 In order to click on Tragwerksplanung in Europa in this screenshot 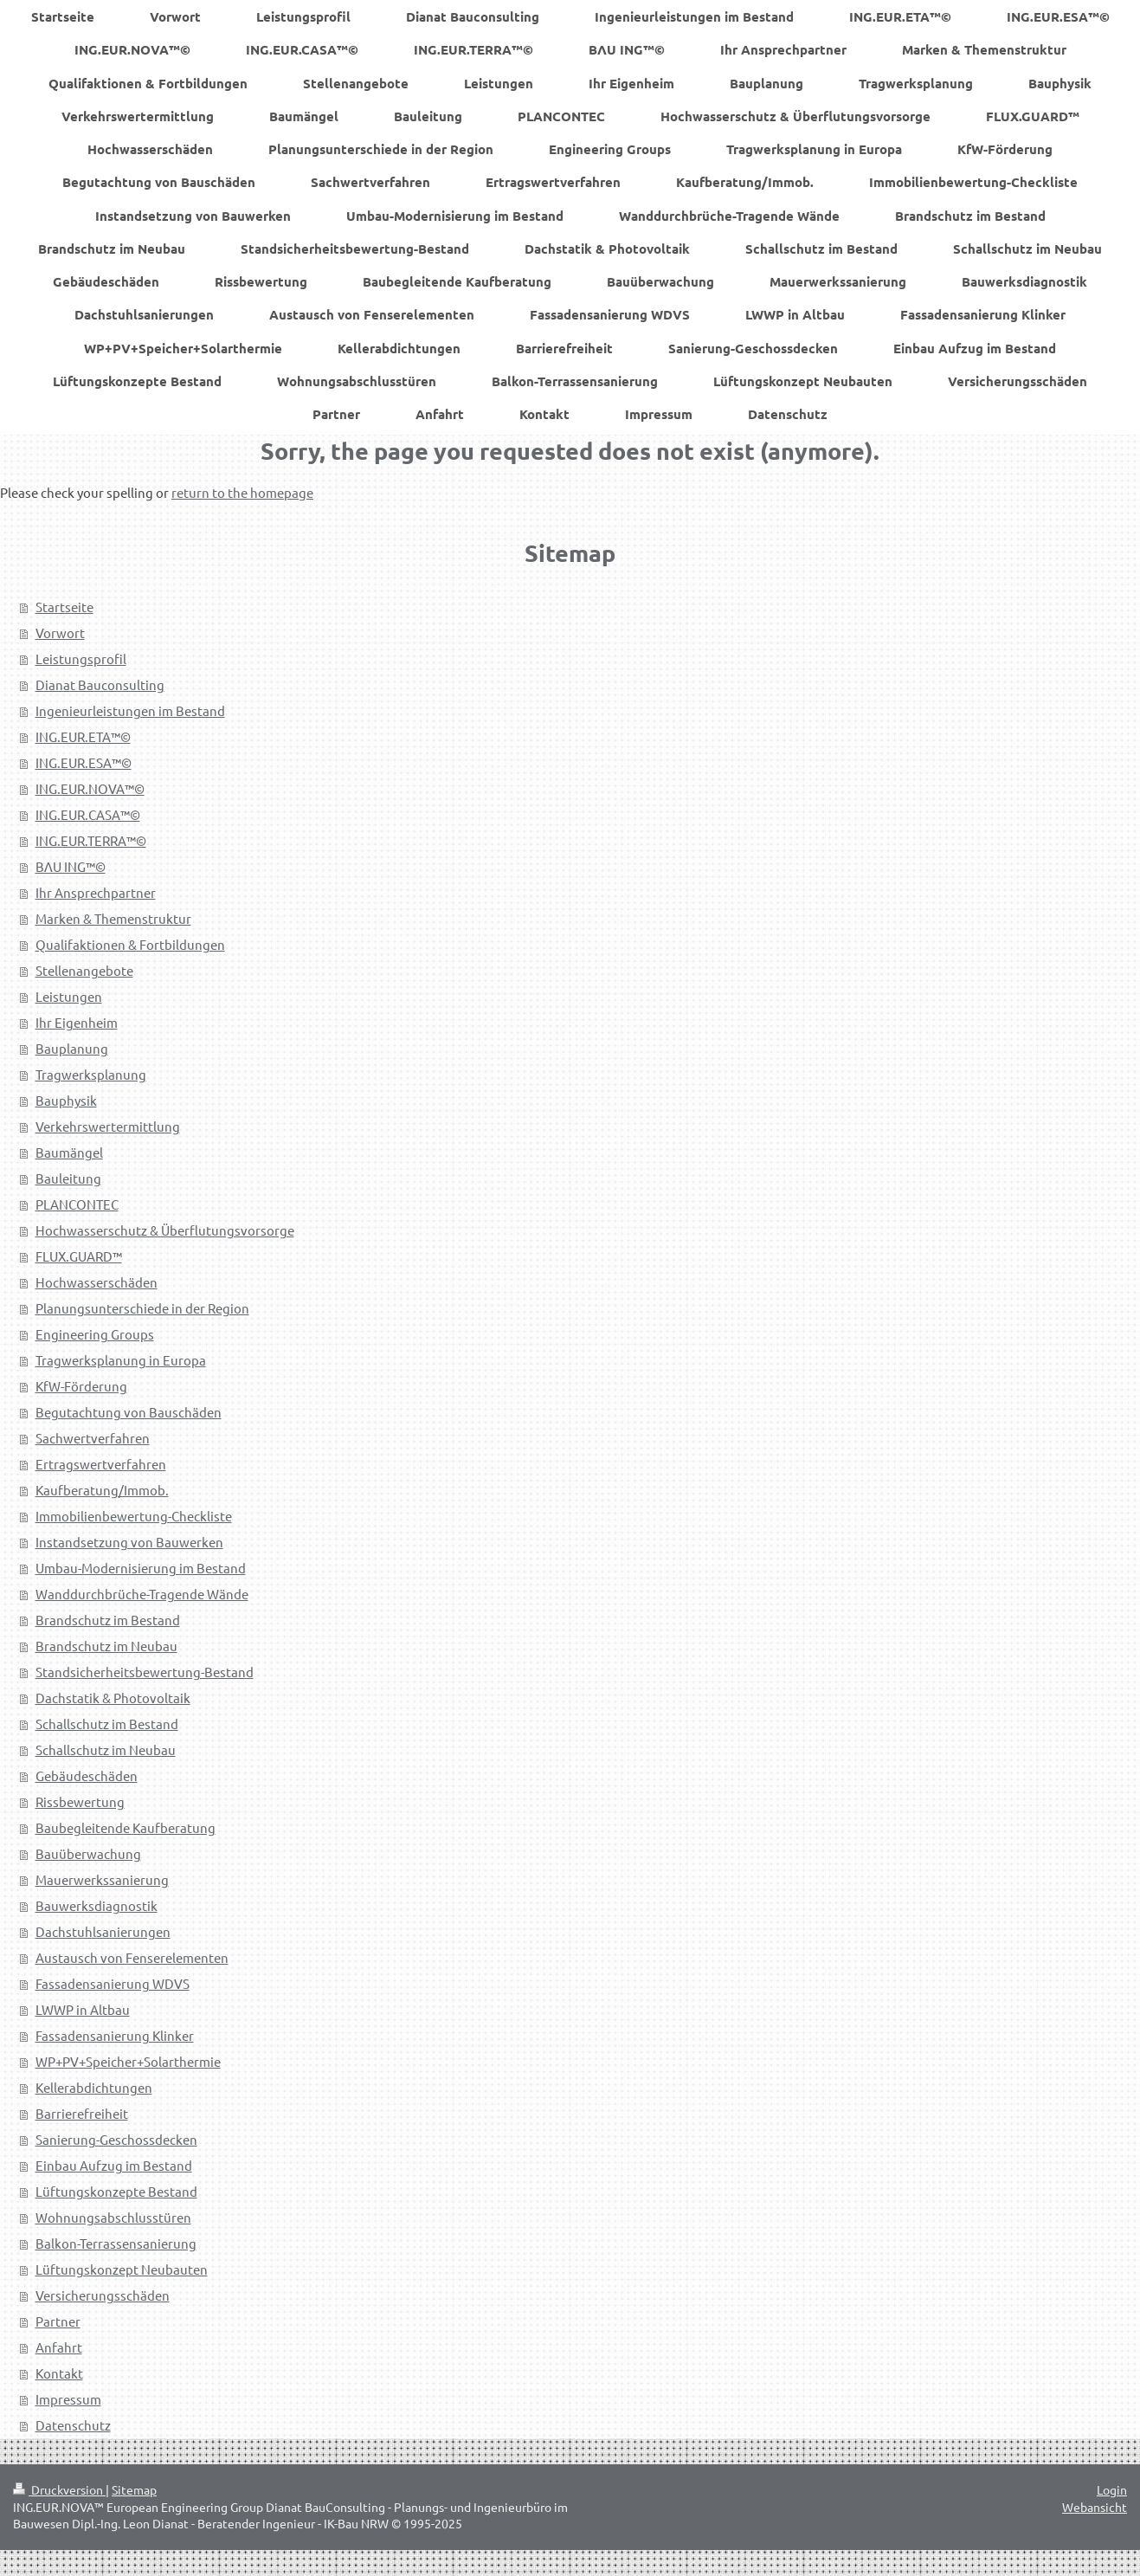, I will do `click(120, 1360)`.